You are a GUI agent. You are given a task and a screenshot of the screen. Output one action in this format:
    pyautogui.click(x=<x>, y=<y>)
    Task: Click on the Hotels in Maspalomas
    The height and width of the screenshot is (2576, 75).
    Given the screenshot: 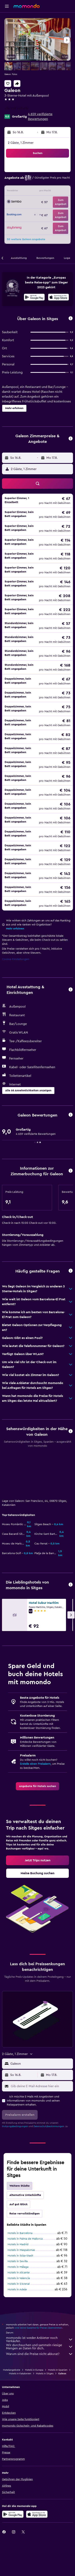 What is the action you would take?
    pyautogui.click(x=21, y=2250)
    